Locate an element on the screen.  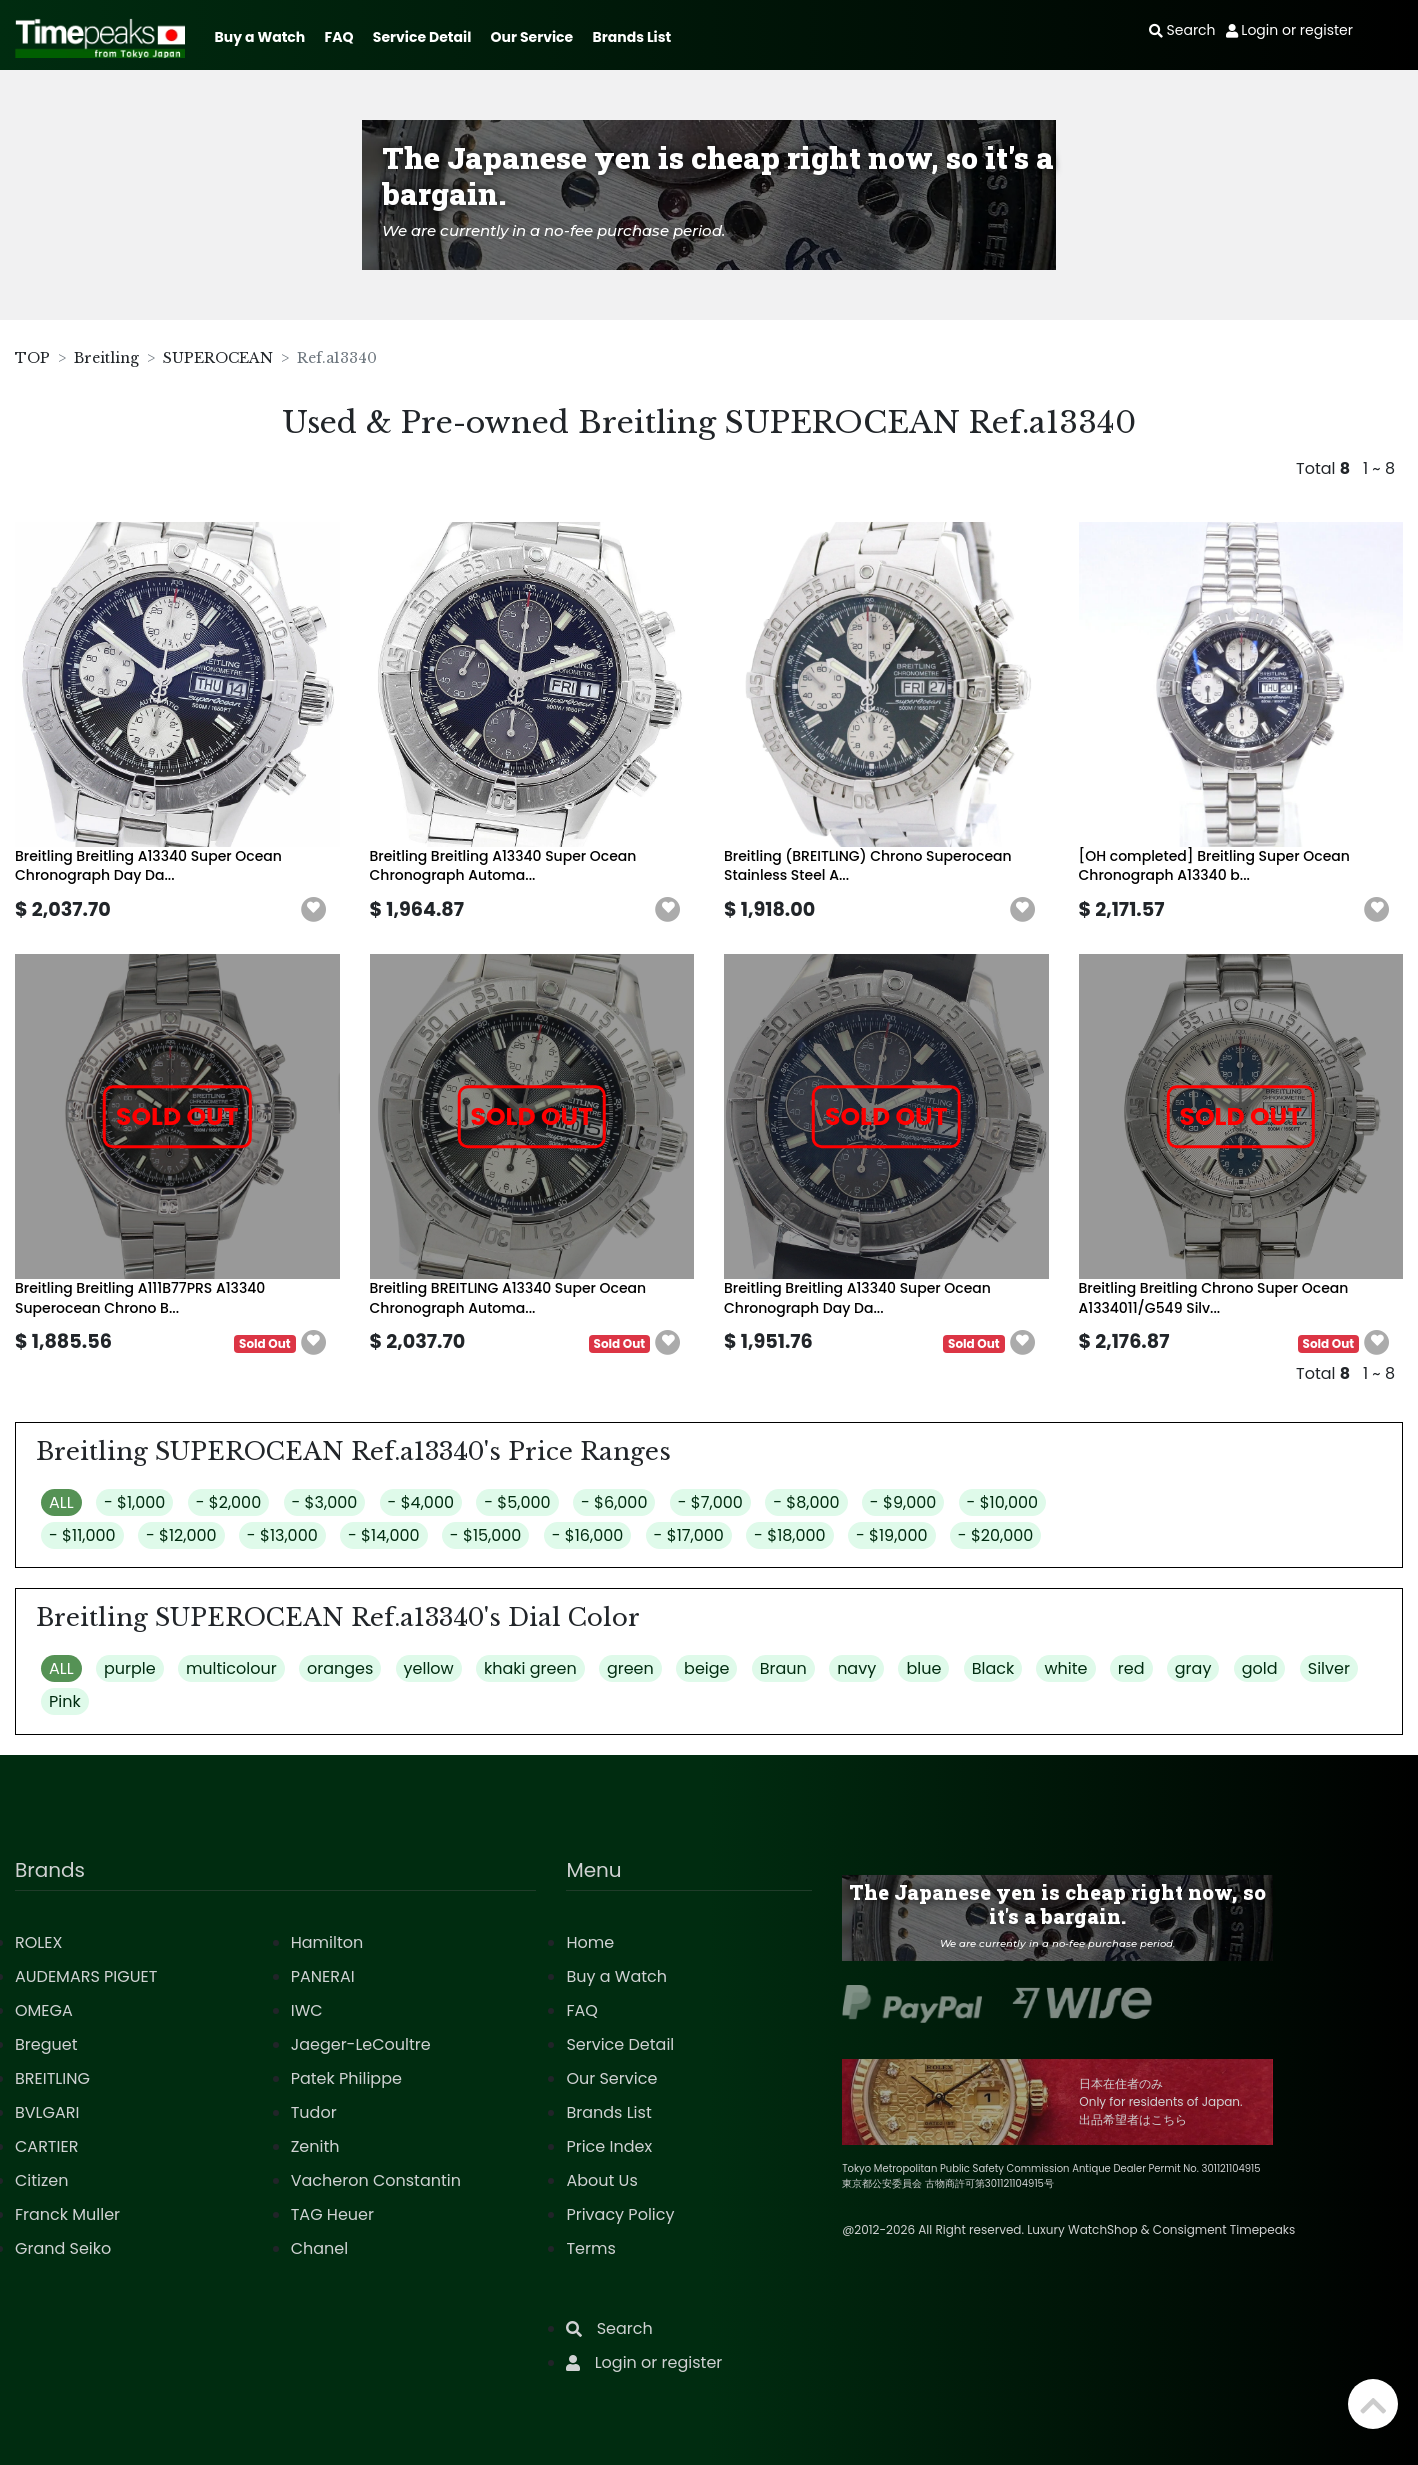
Breguet is located at coordinates (46, 2044).